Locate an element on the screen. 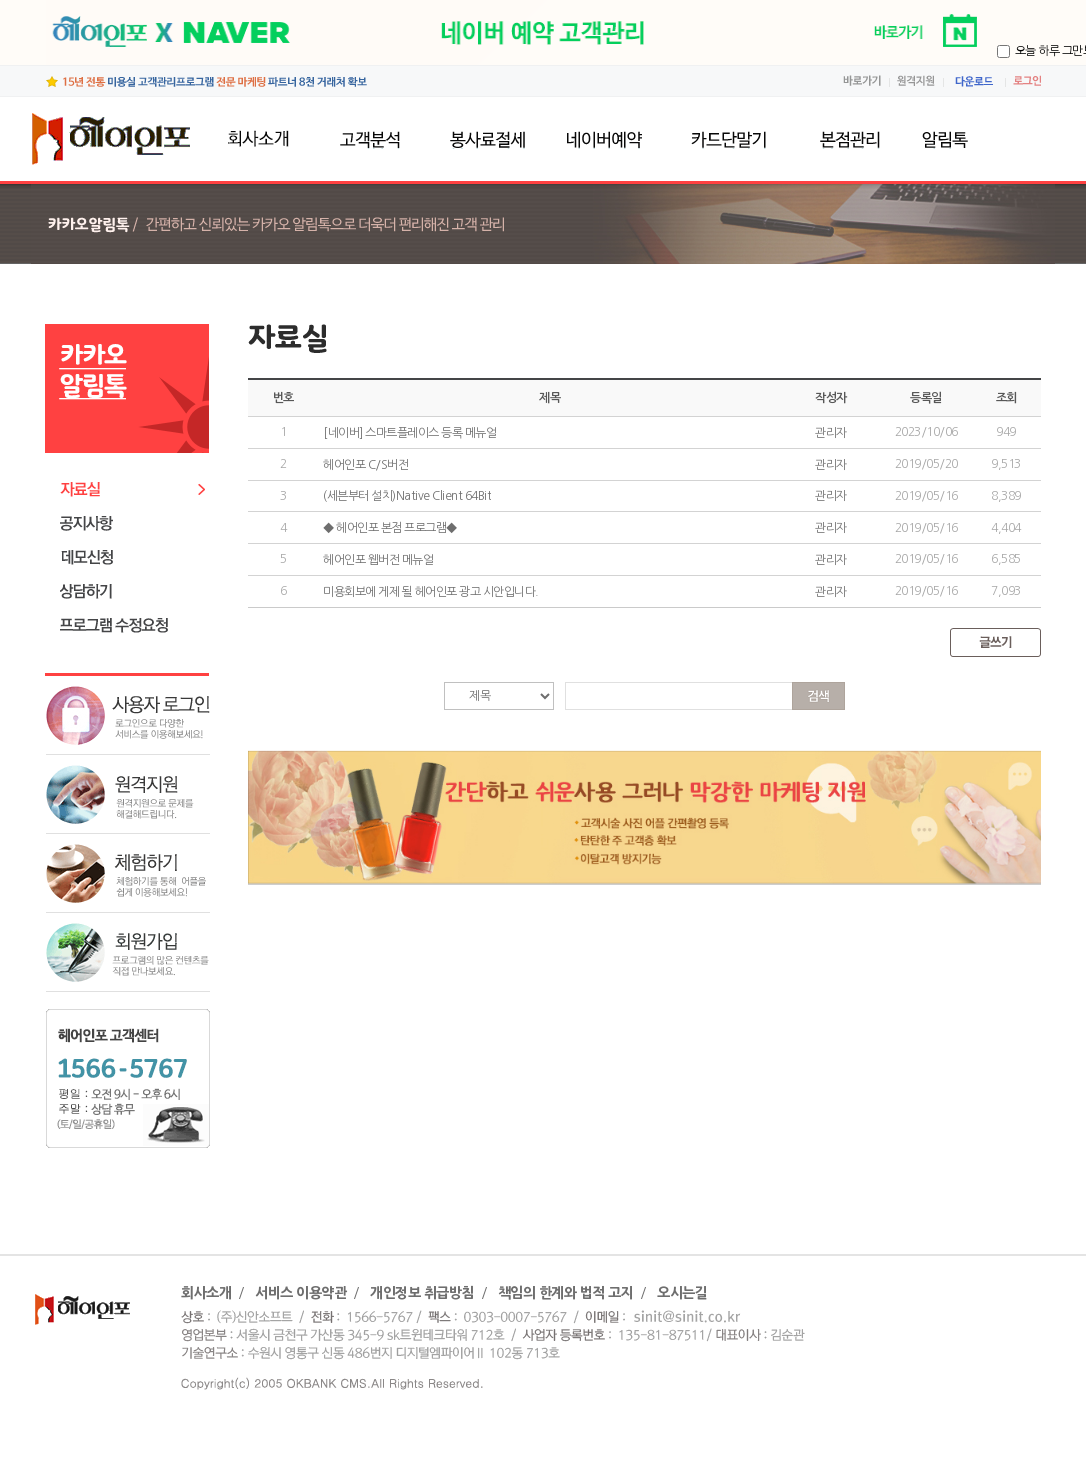  상담하기 is located at coordinates (132, 591).